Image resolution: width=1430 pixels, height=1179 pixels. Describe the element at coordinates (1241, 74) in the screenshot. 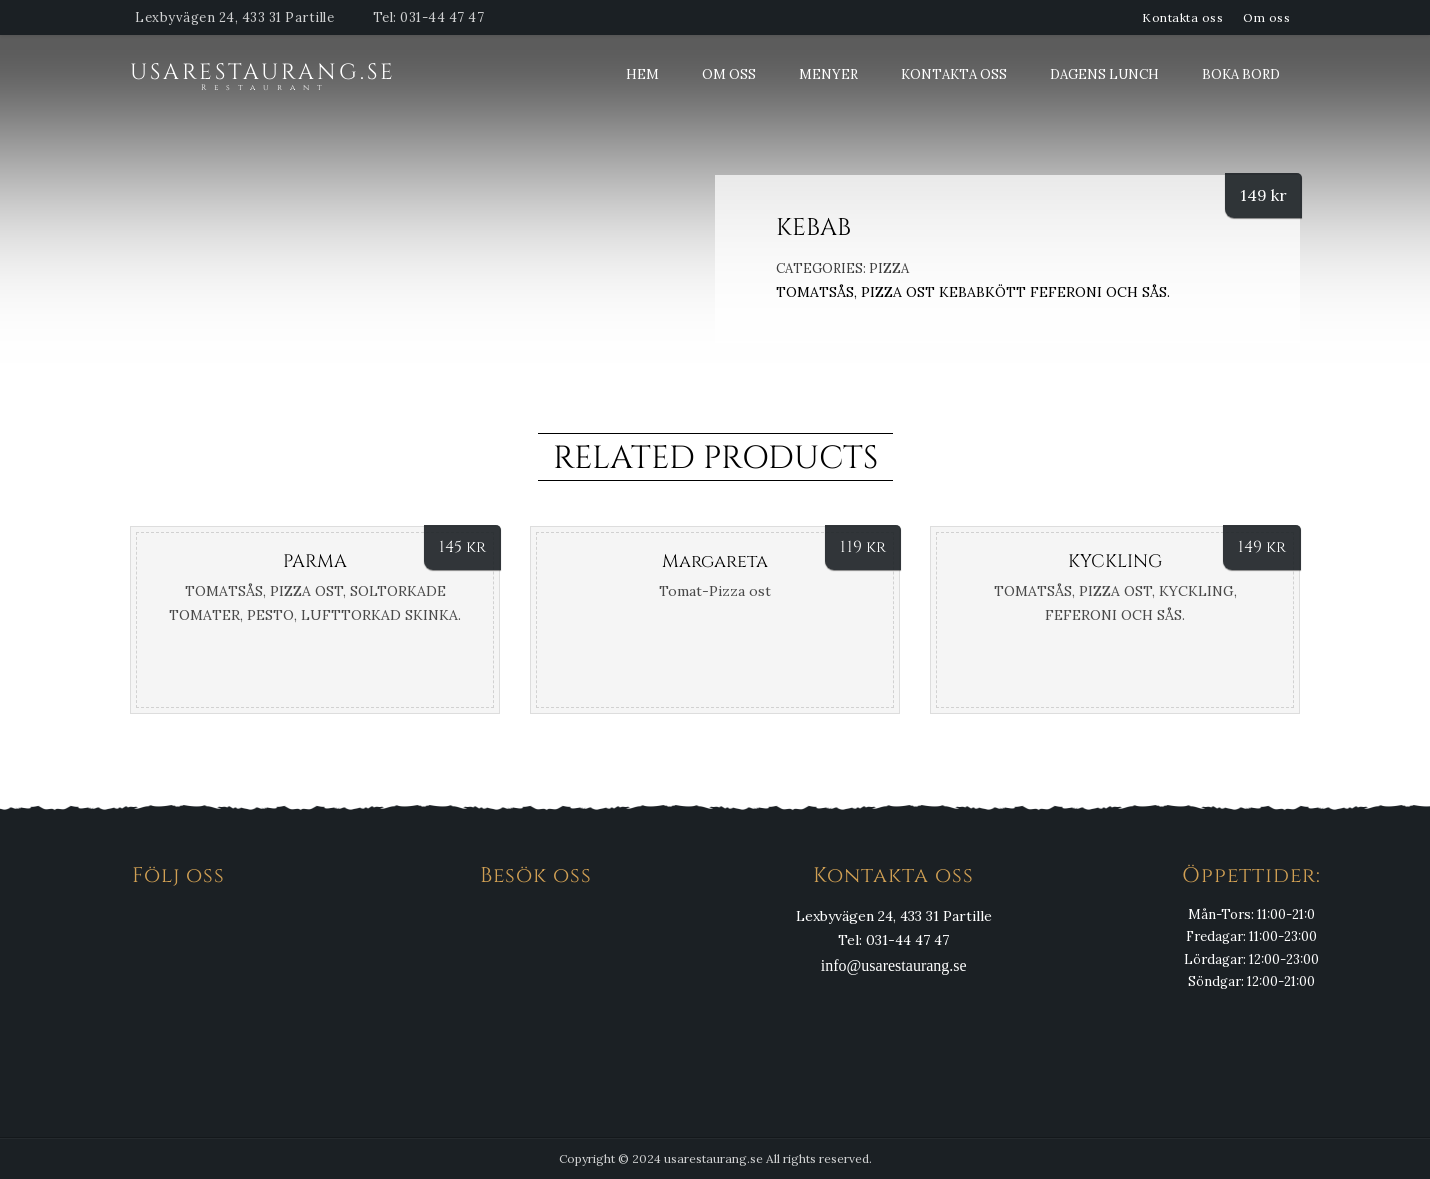

I see `Boka bord` at that location.